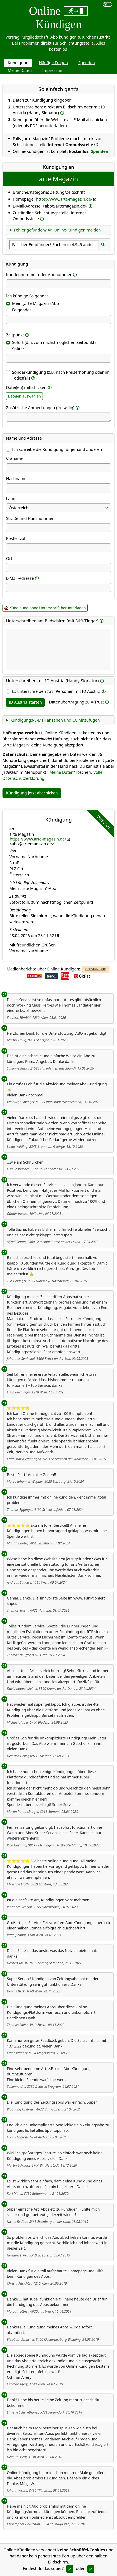 The image size is (117, 2576). I want to click on kostenlos, so click(58, 49).